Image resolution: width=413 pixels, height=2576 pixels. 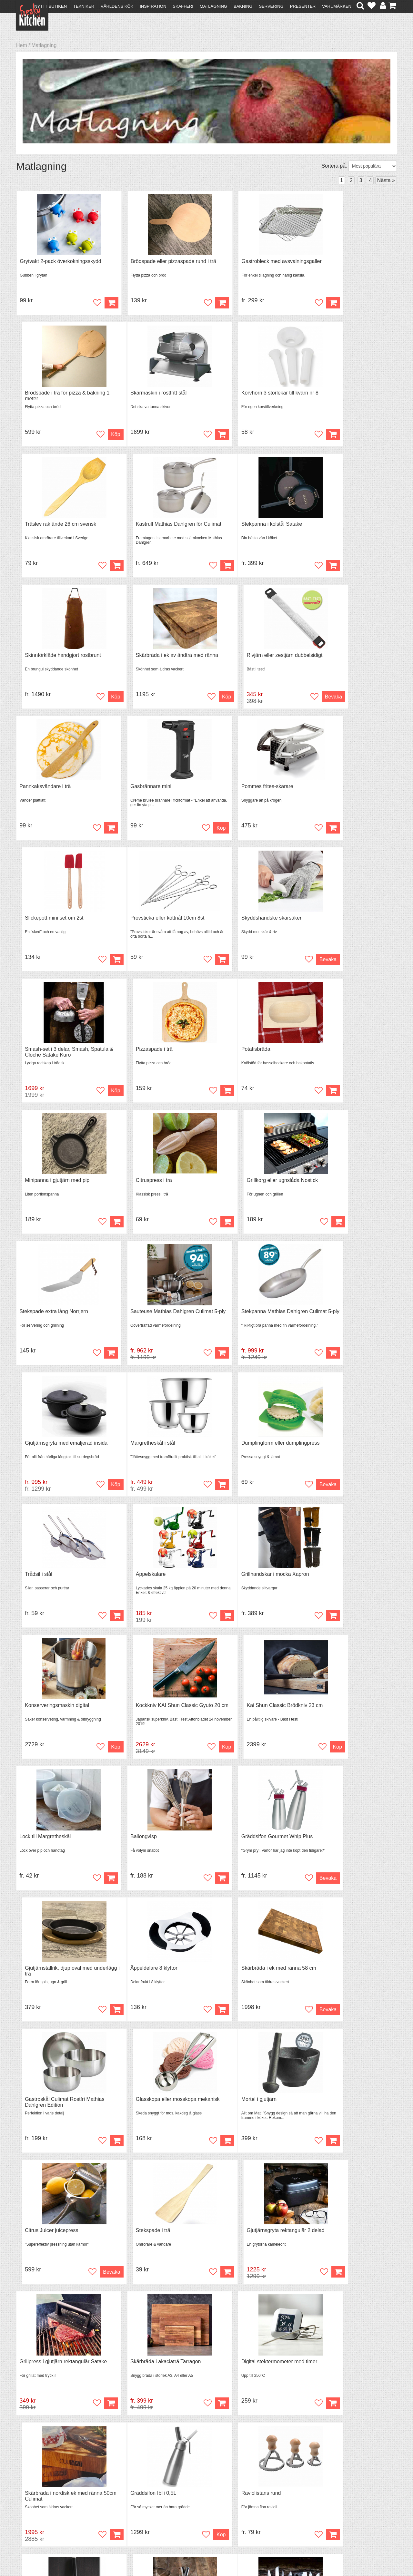 What do you see at coordinates (42, 1188) in the screenshot?
I see `Margretheskål i stål` at bounding box center [42, 1188].